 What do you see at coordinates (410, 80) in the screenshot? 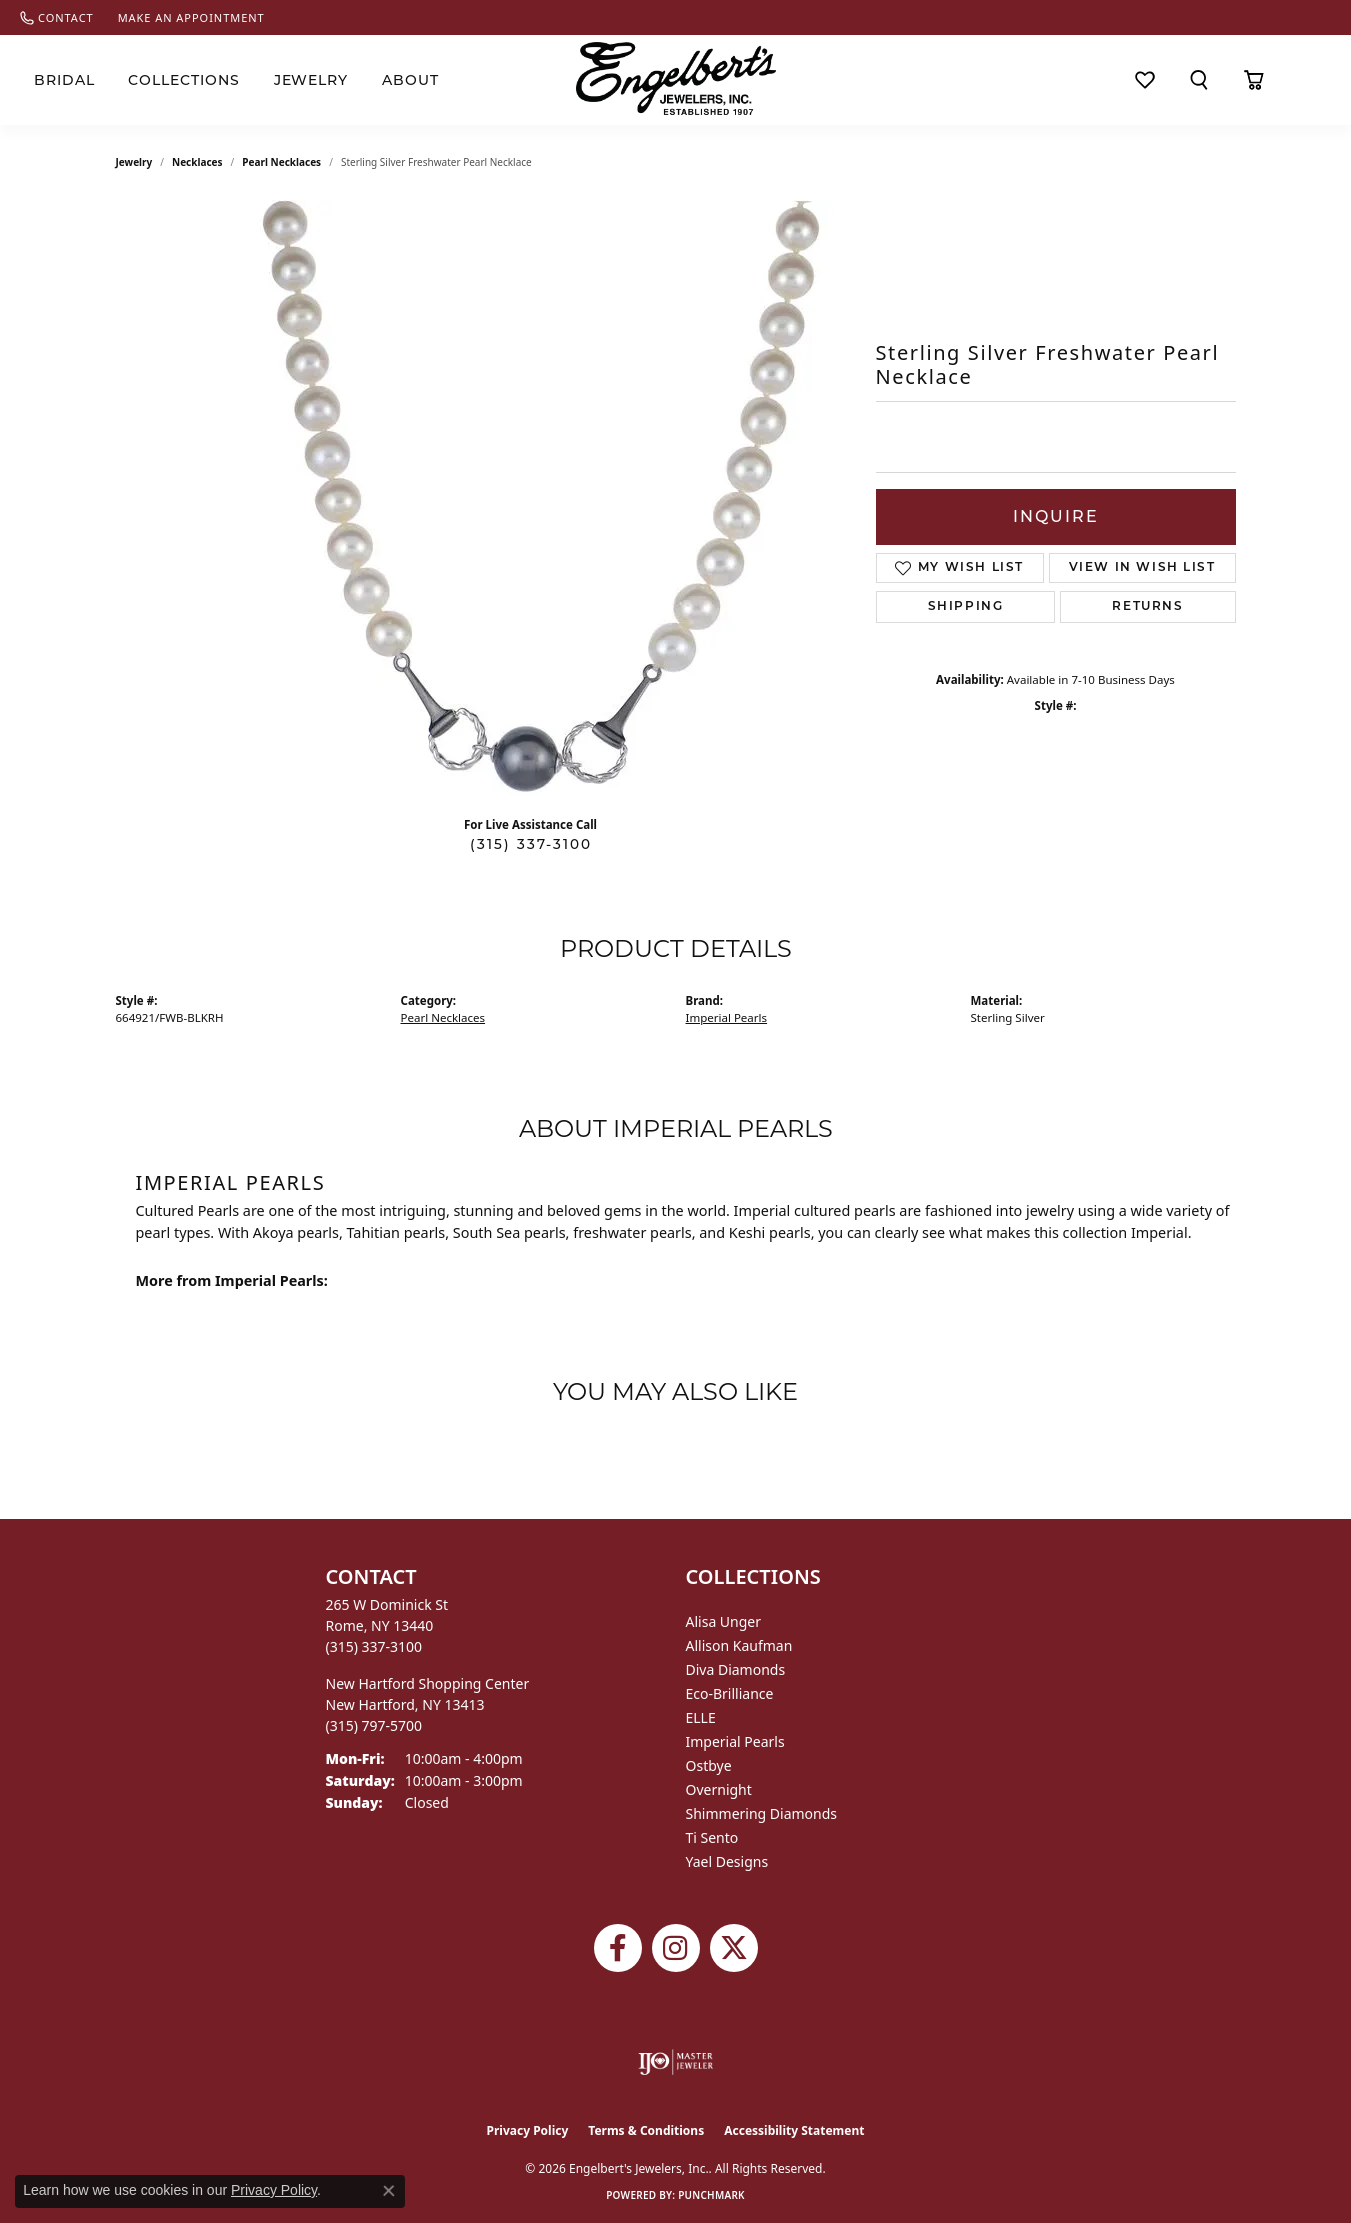
I see `About` at bounding box center [410, 80].